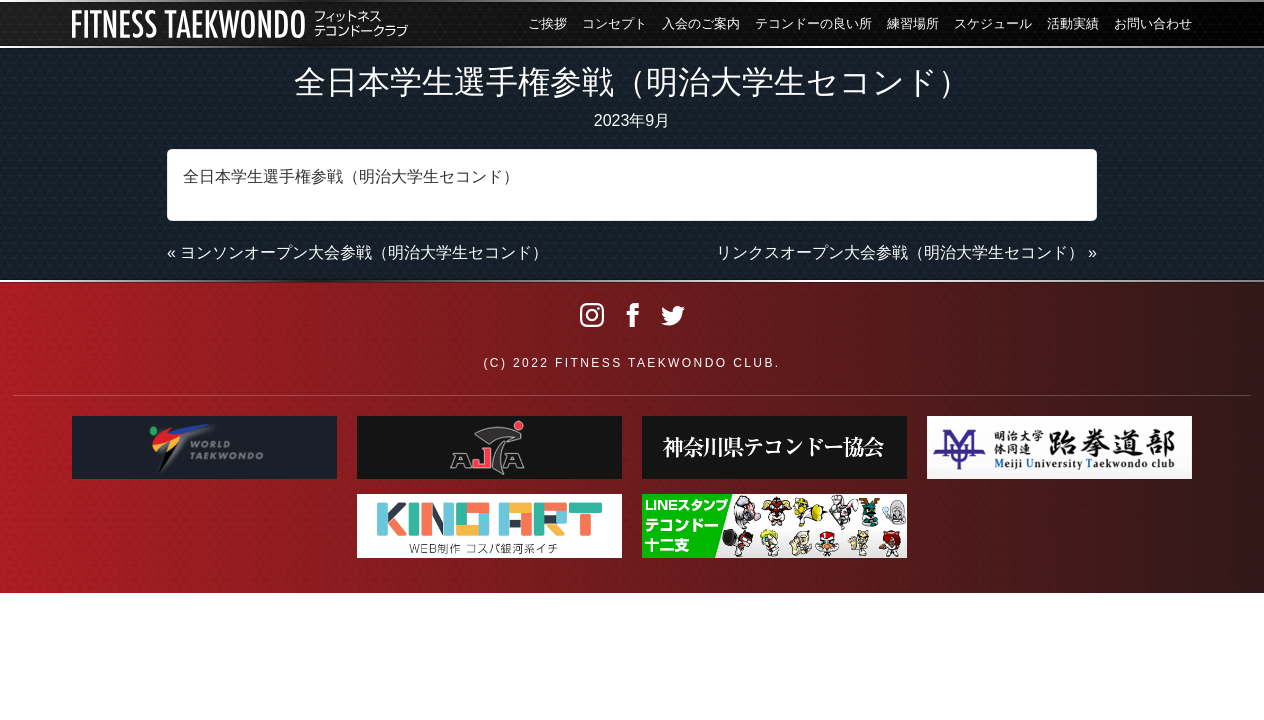  Describe the element at coordinates (813, 23) in the screenshot. I see `テコンドーの良い所` at that location.